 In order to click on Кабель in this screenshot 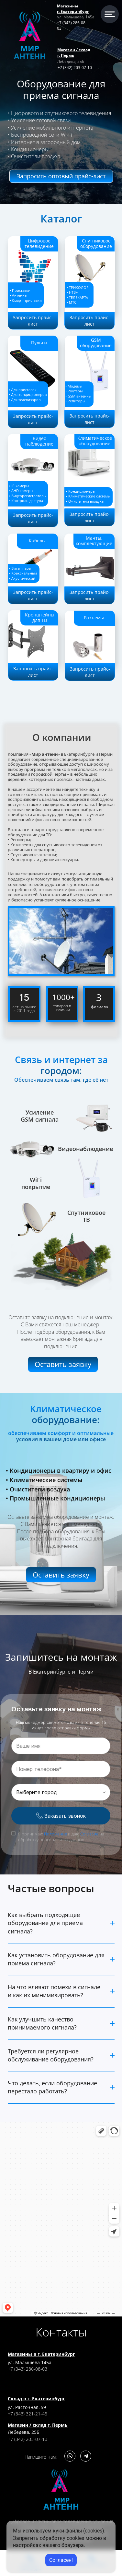, I will do `click(36, 540)`.